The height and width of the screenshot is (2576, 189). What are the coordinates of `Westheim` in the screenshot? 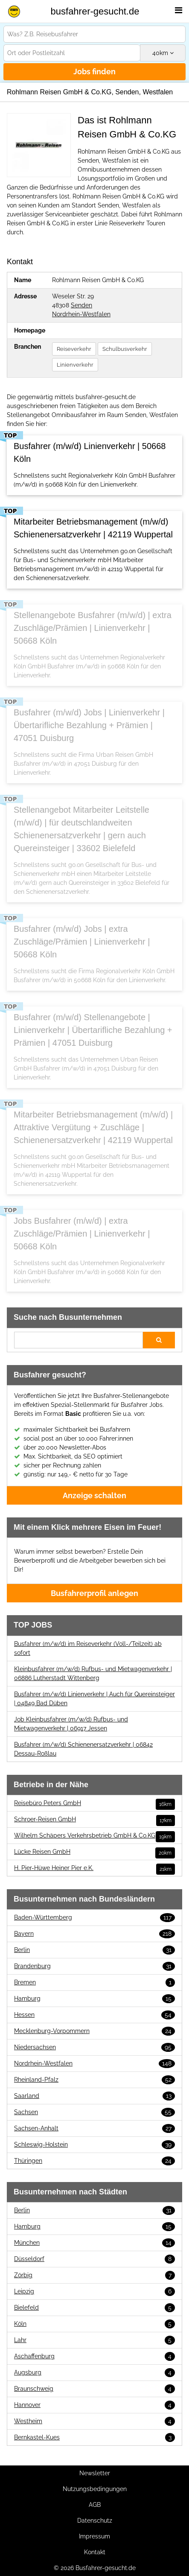 It's located at (94, 2421).